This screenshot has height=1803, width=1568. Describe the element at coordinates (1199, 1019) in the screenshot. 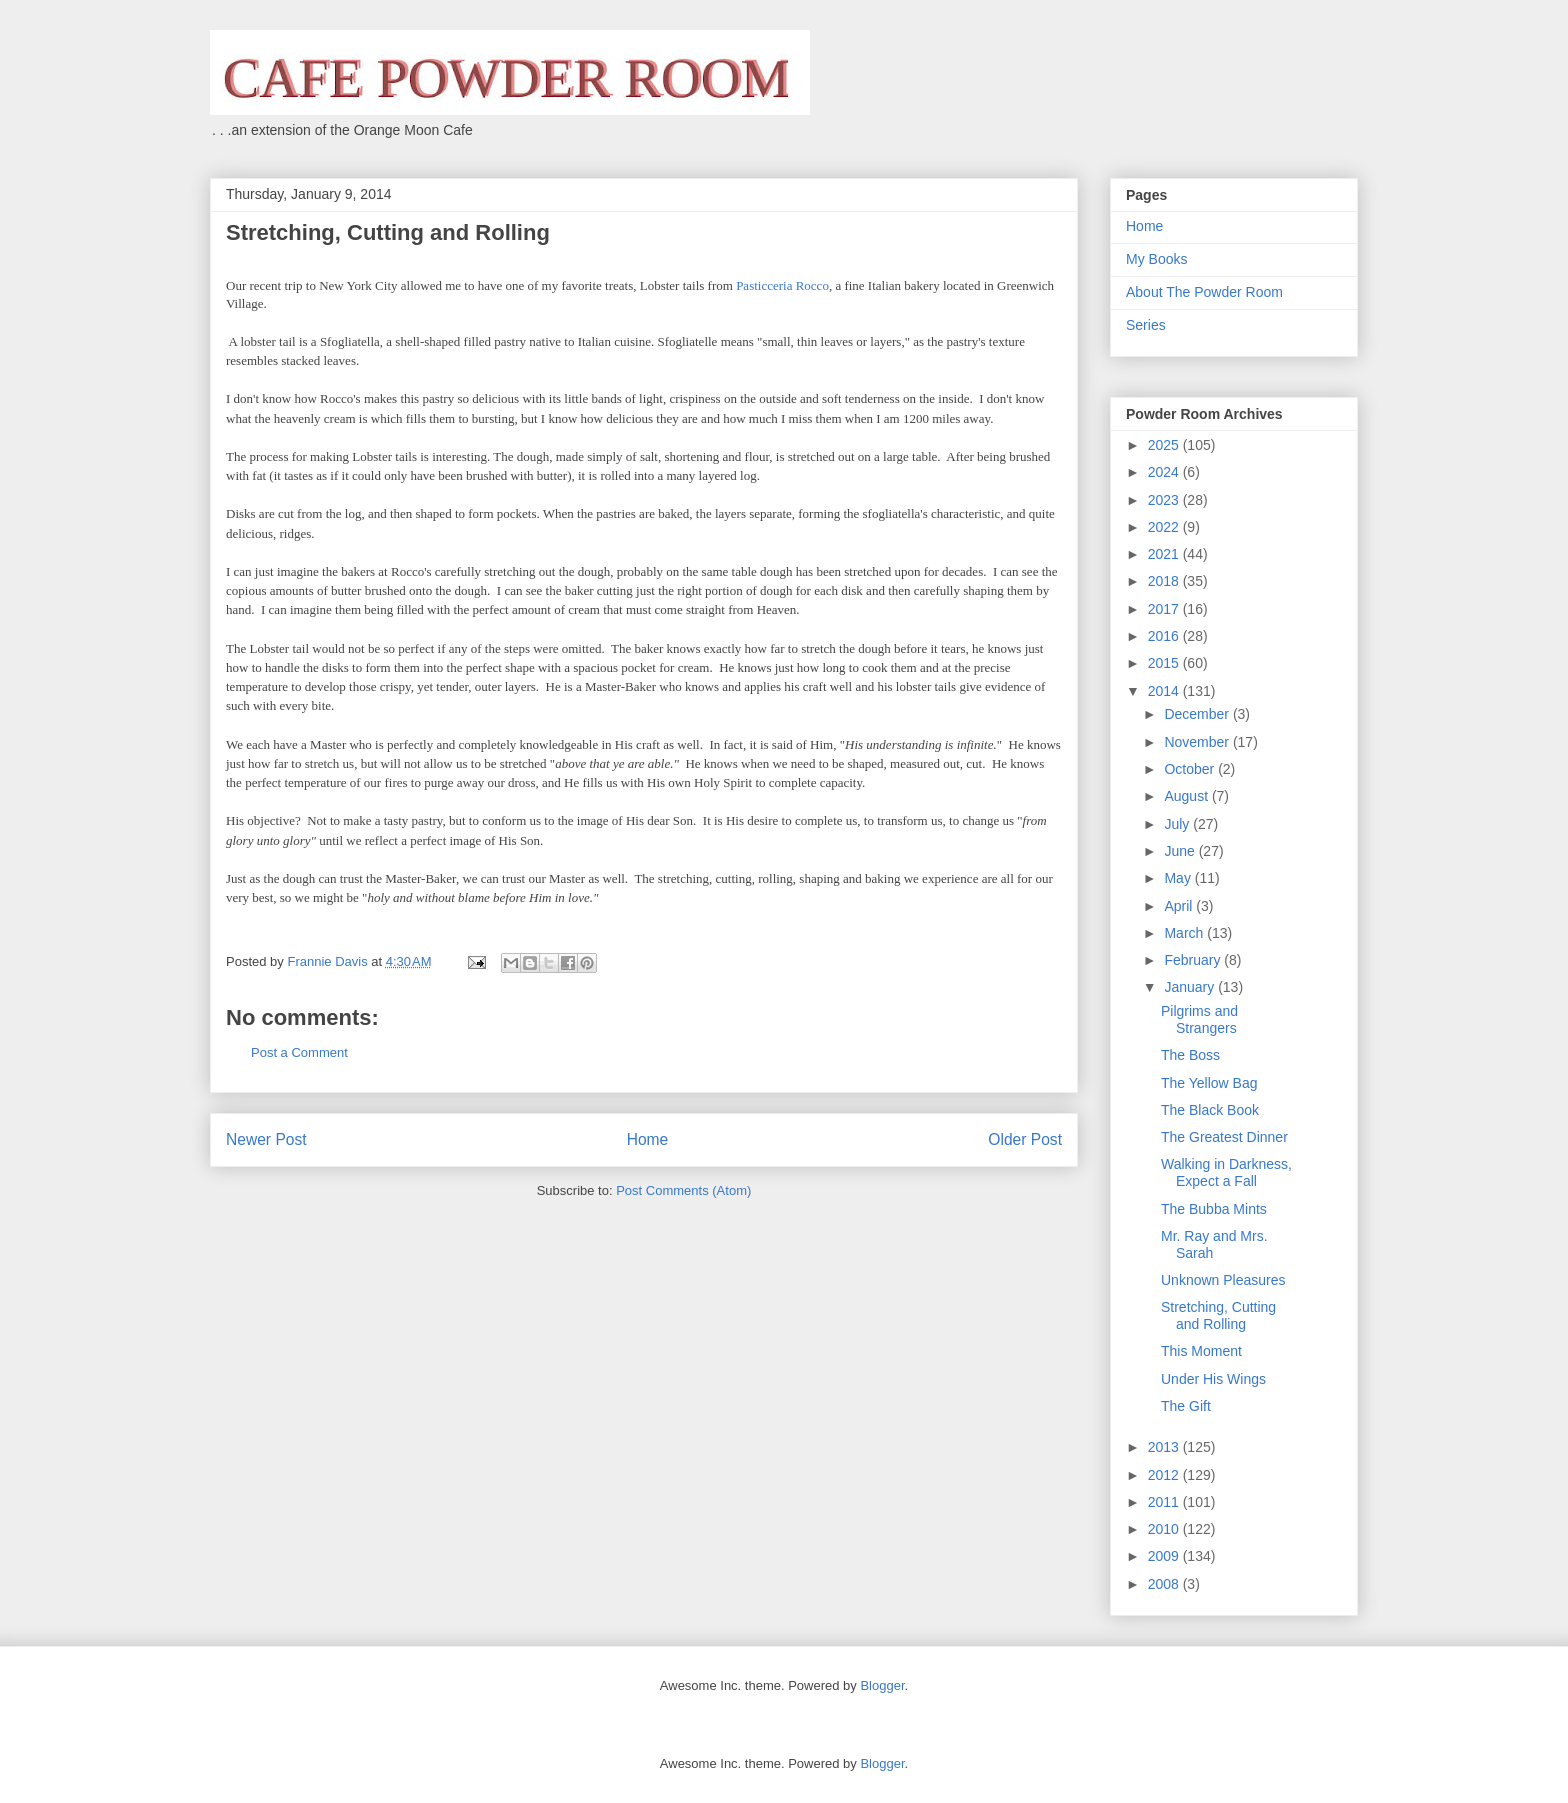

I see `Pilgrims and Strangers` at that location.